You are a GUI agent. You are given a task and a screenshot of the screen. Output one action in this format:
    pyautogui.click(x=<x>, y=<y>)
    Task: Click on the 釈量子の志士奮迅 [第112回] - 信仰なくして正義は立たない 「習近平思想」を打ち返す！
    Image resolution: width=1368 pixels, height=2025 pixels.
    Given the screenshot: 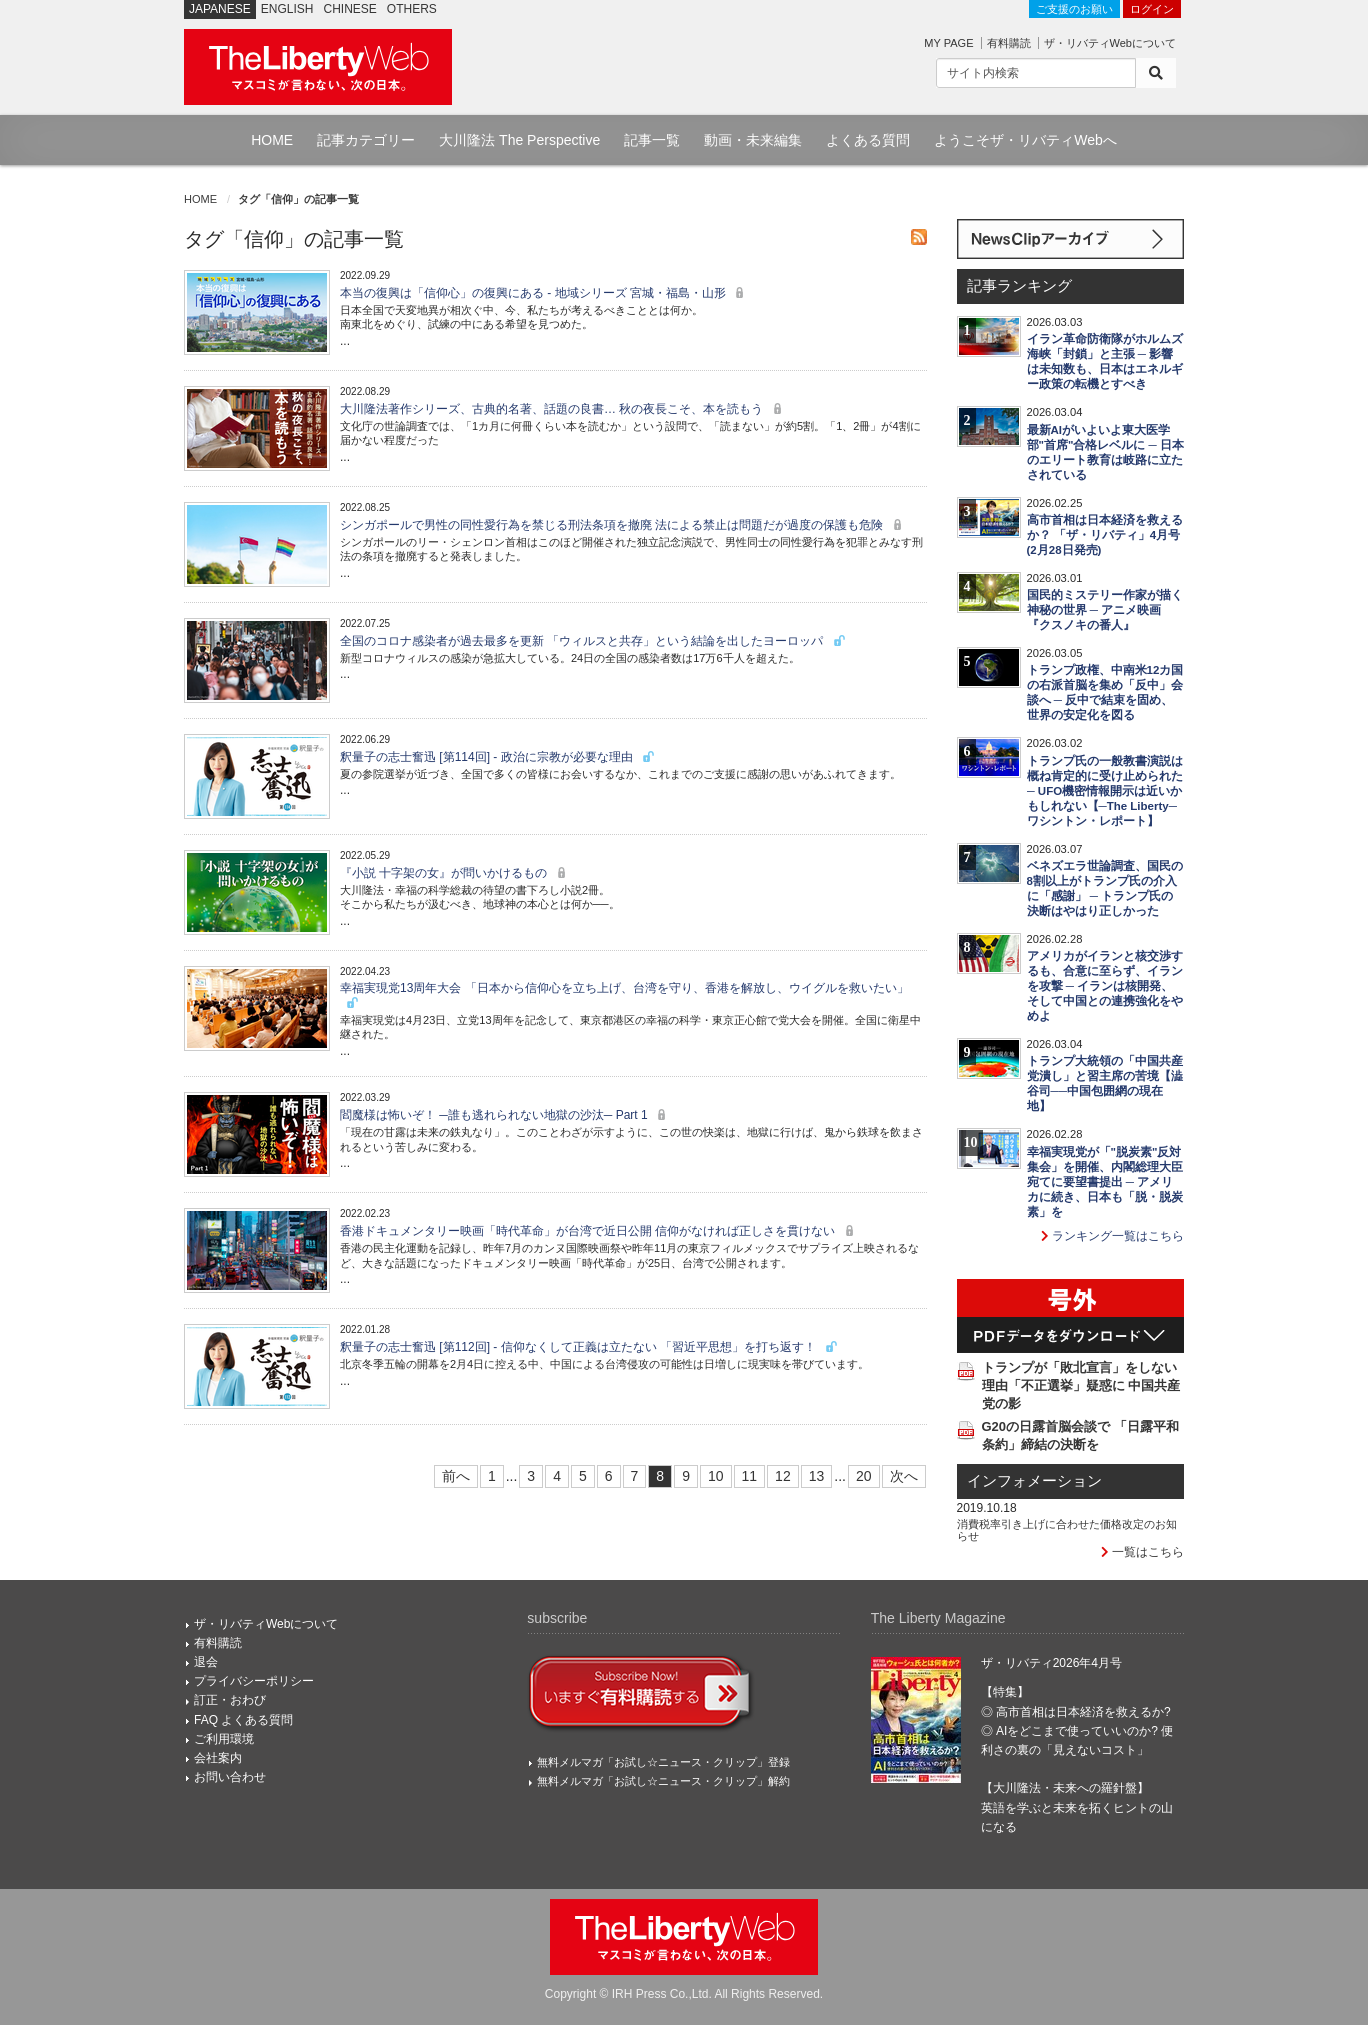 What is the action you would take?
    pyautogui.click(x=589, y=1347)
    